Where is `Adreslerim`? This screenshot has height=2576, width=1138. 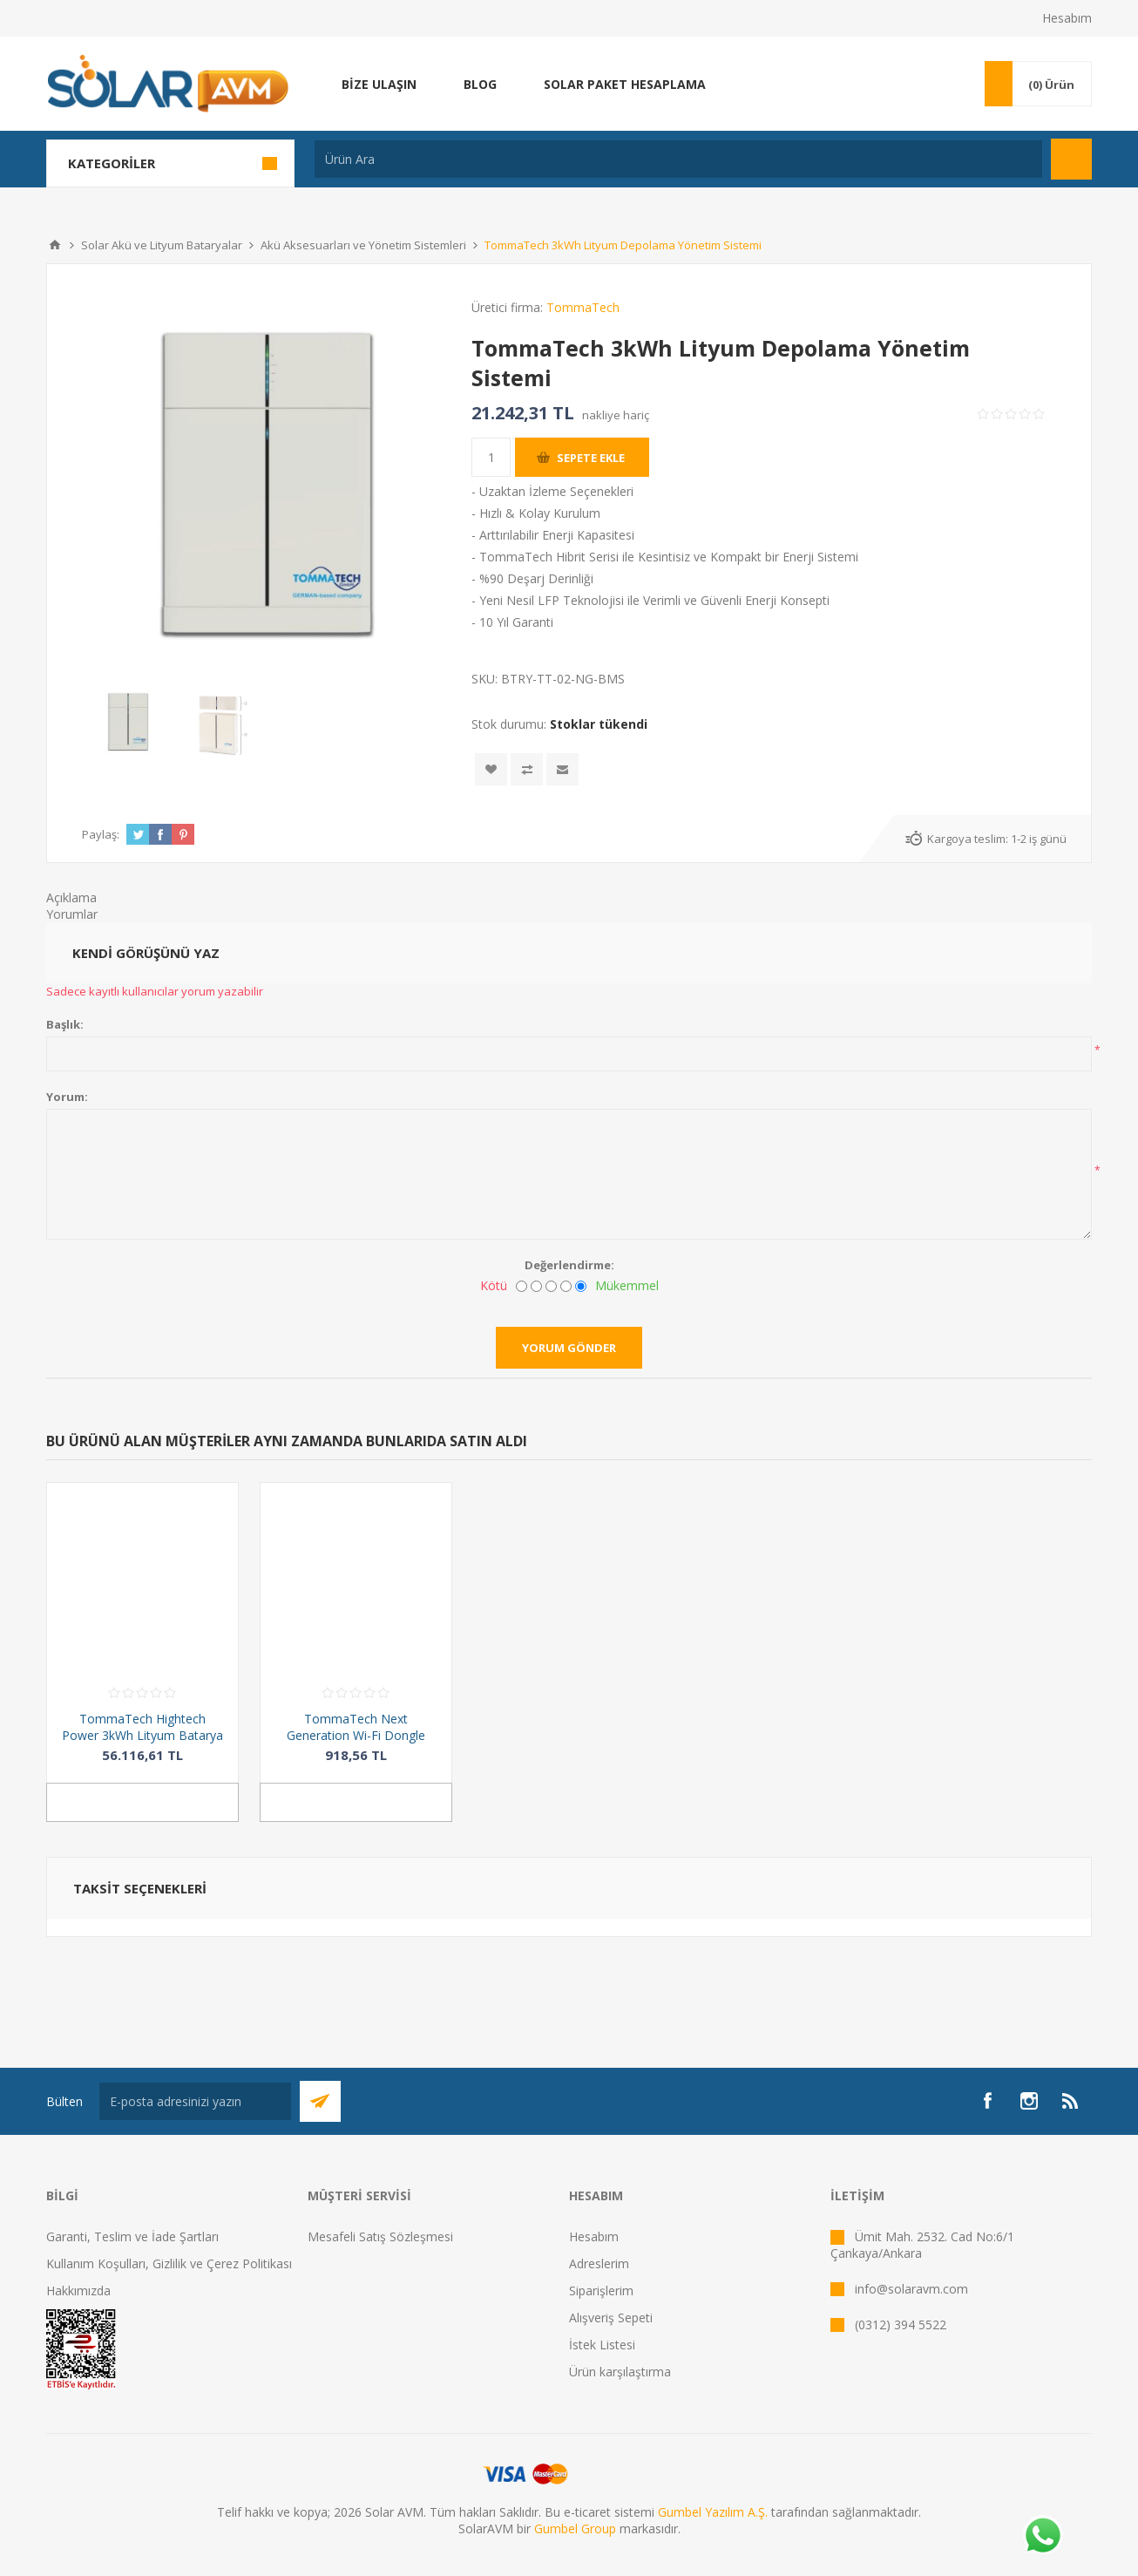
Adreslerim is located at coordinates (599, 2263).